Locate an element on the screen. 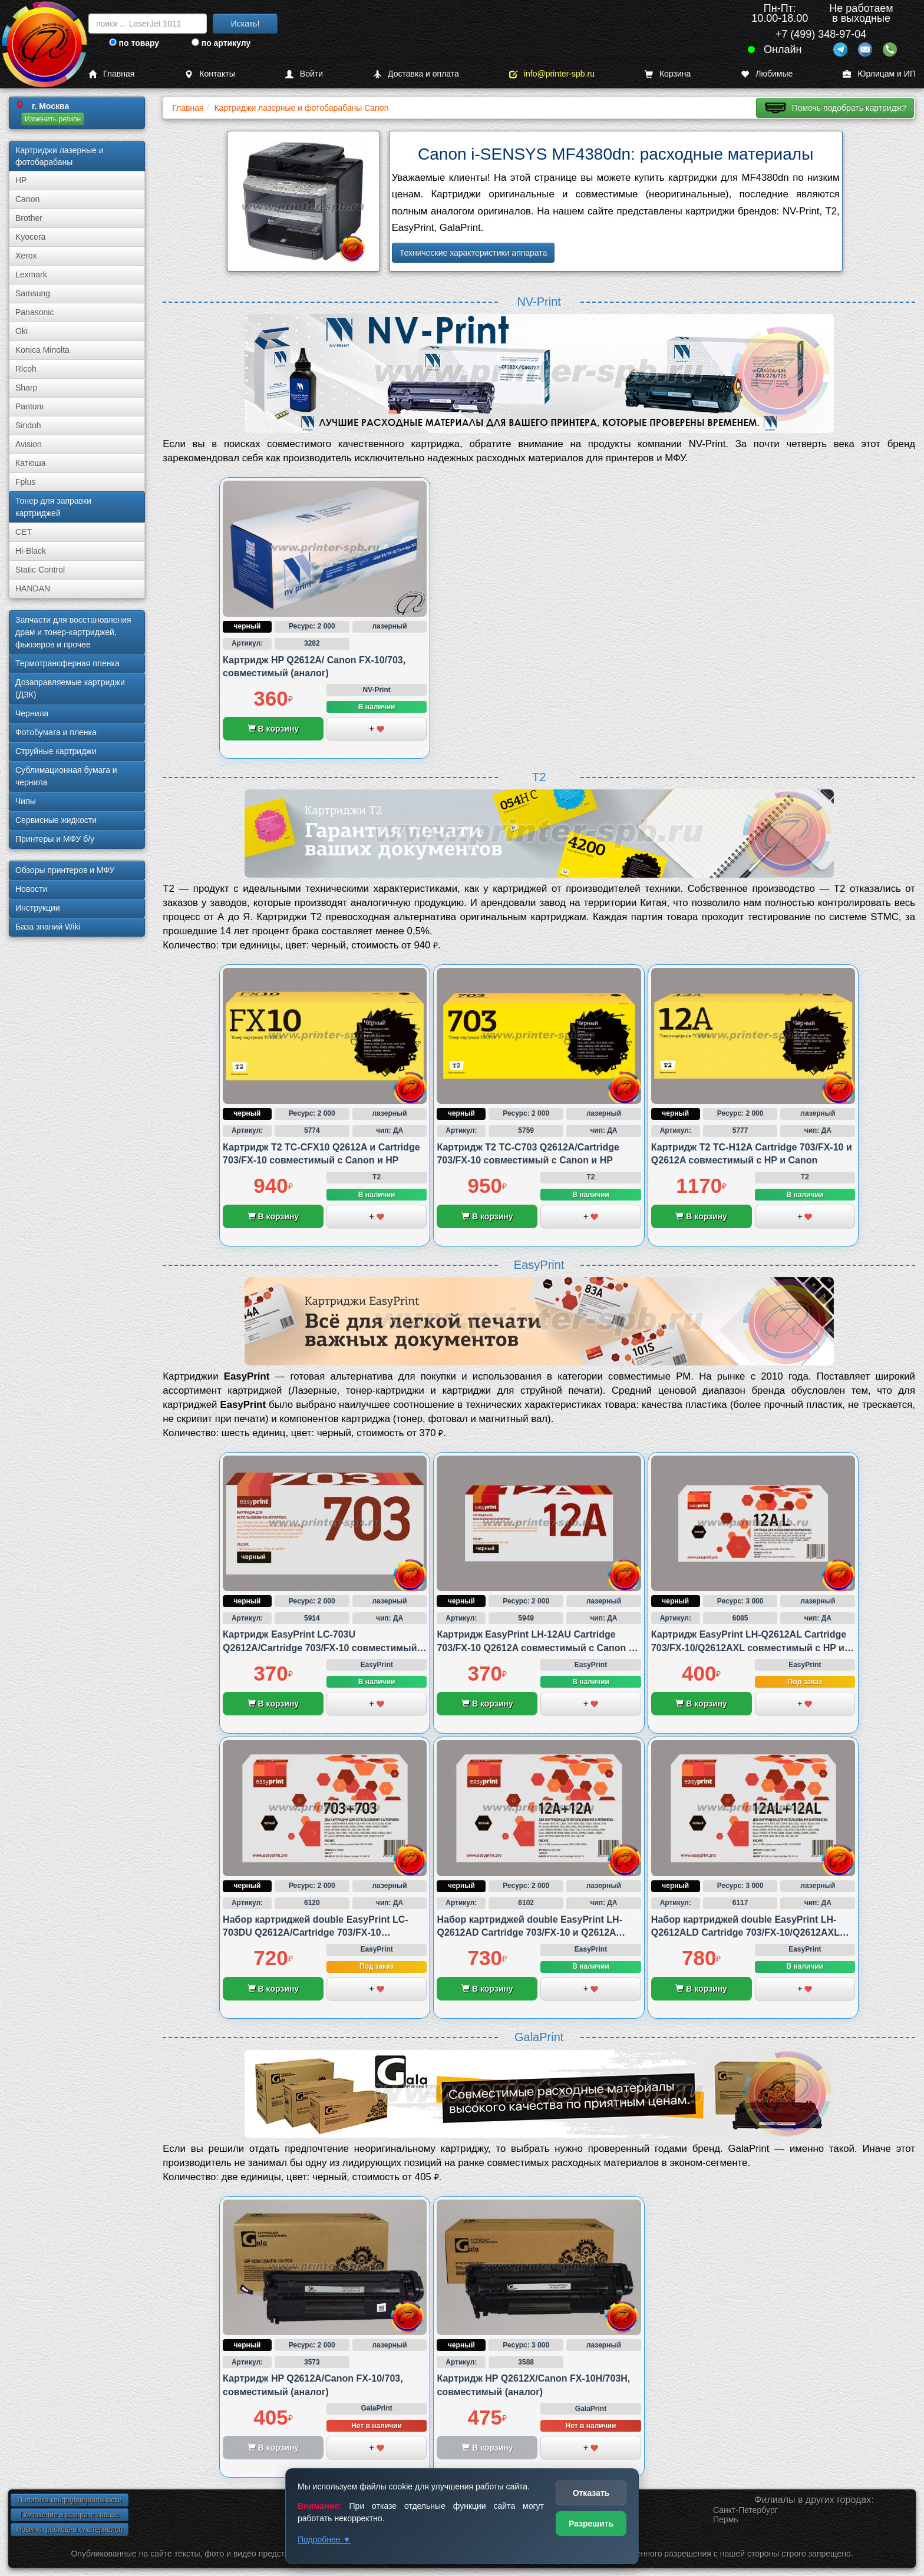 This screenshot has height=2576, width=924. База знаний Wiki is located at coordinates (48, 926).